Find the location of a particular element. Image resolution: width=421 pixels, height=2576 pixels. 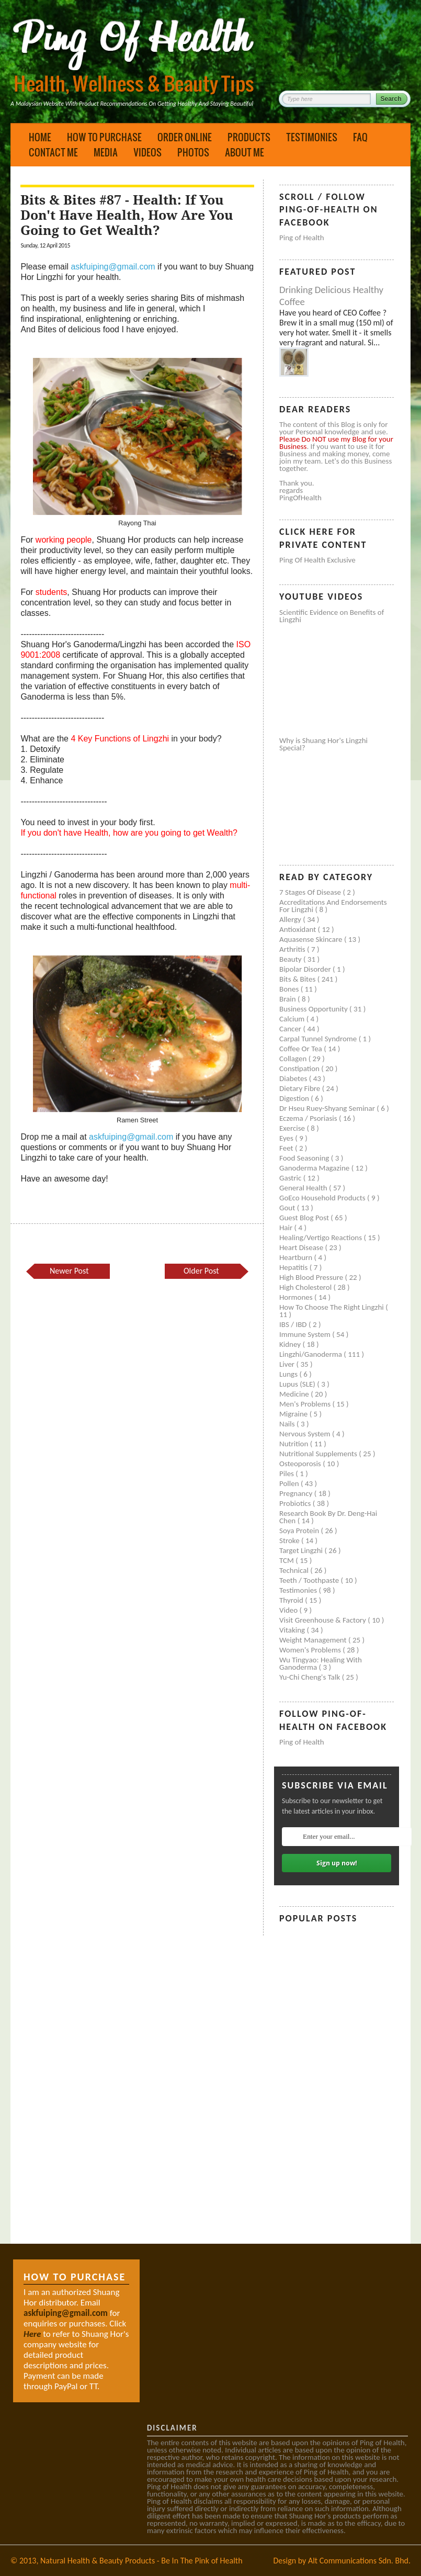

High blood pressure is located at coordinates (312, 1277).